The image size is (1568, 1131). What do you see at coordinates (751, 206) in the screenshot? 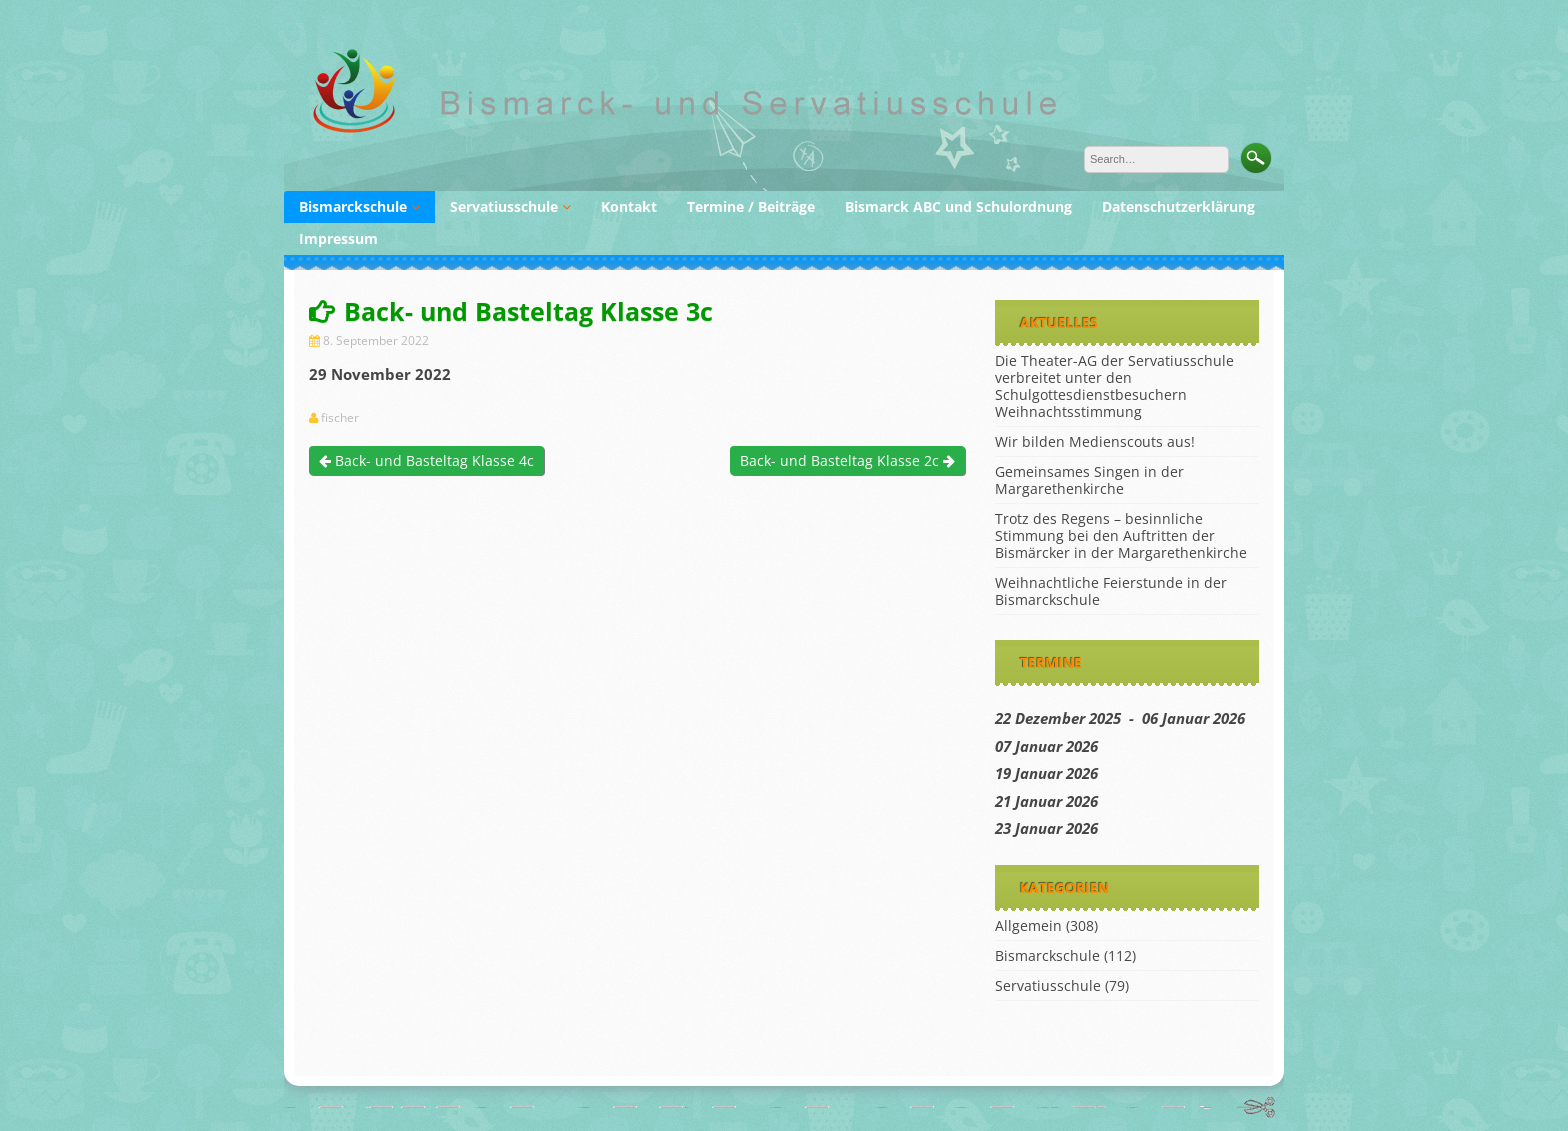
I see `Termine / Beiträge` at bounding box center [751, 206].